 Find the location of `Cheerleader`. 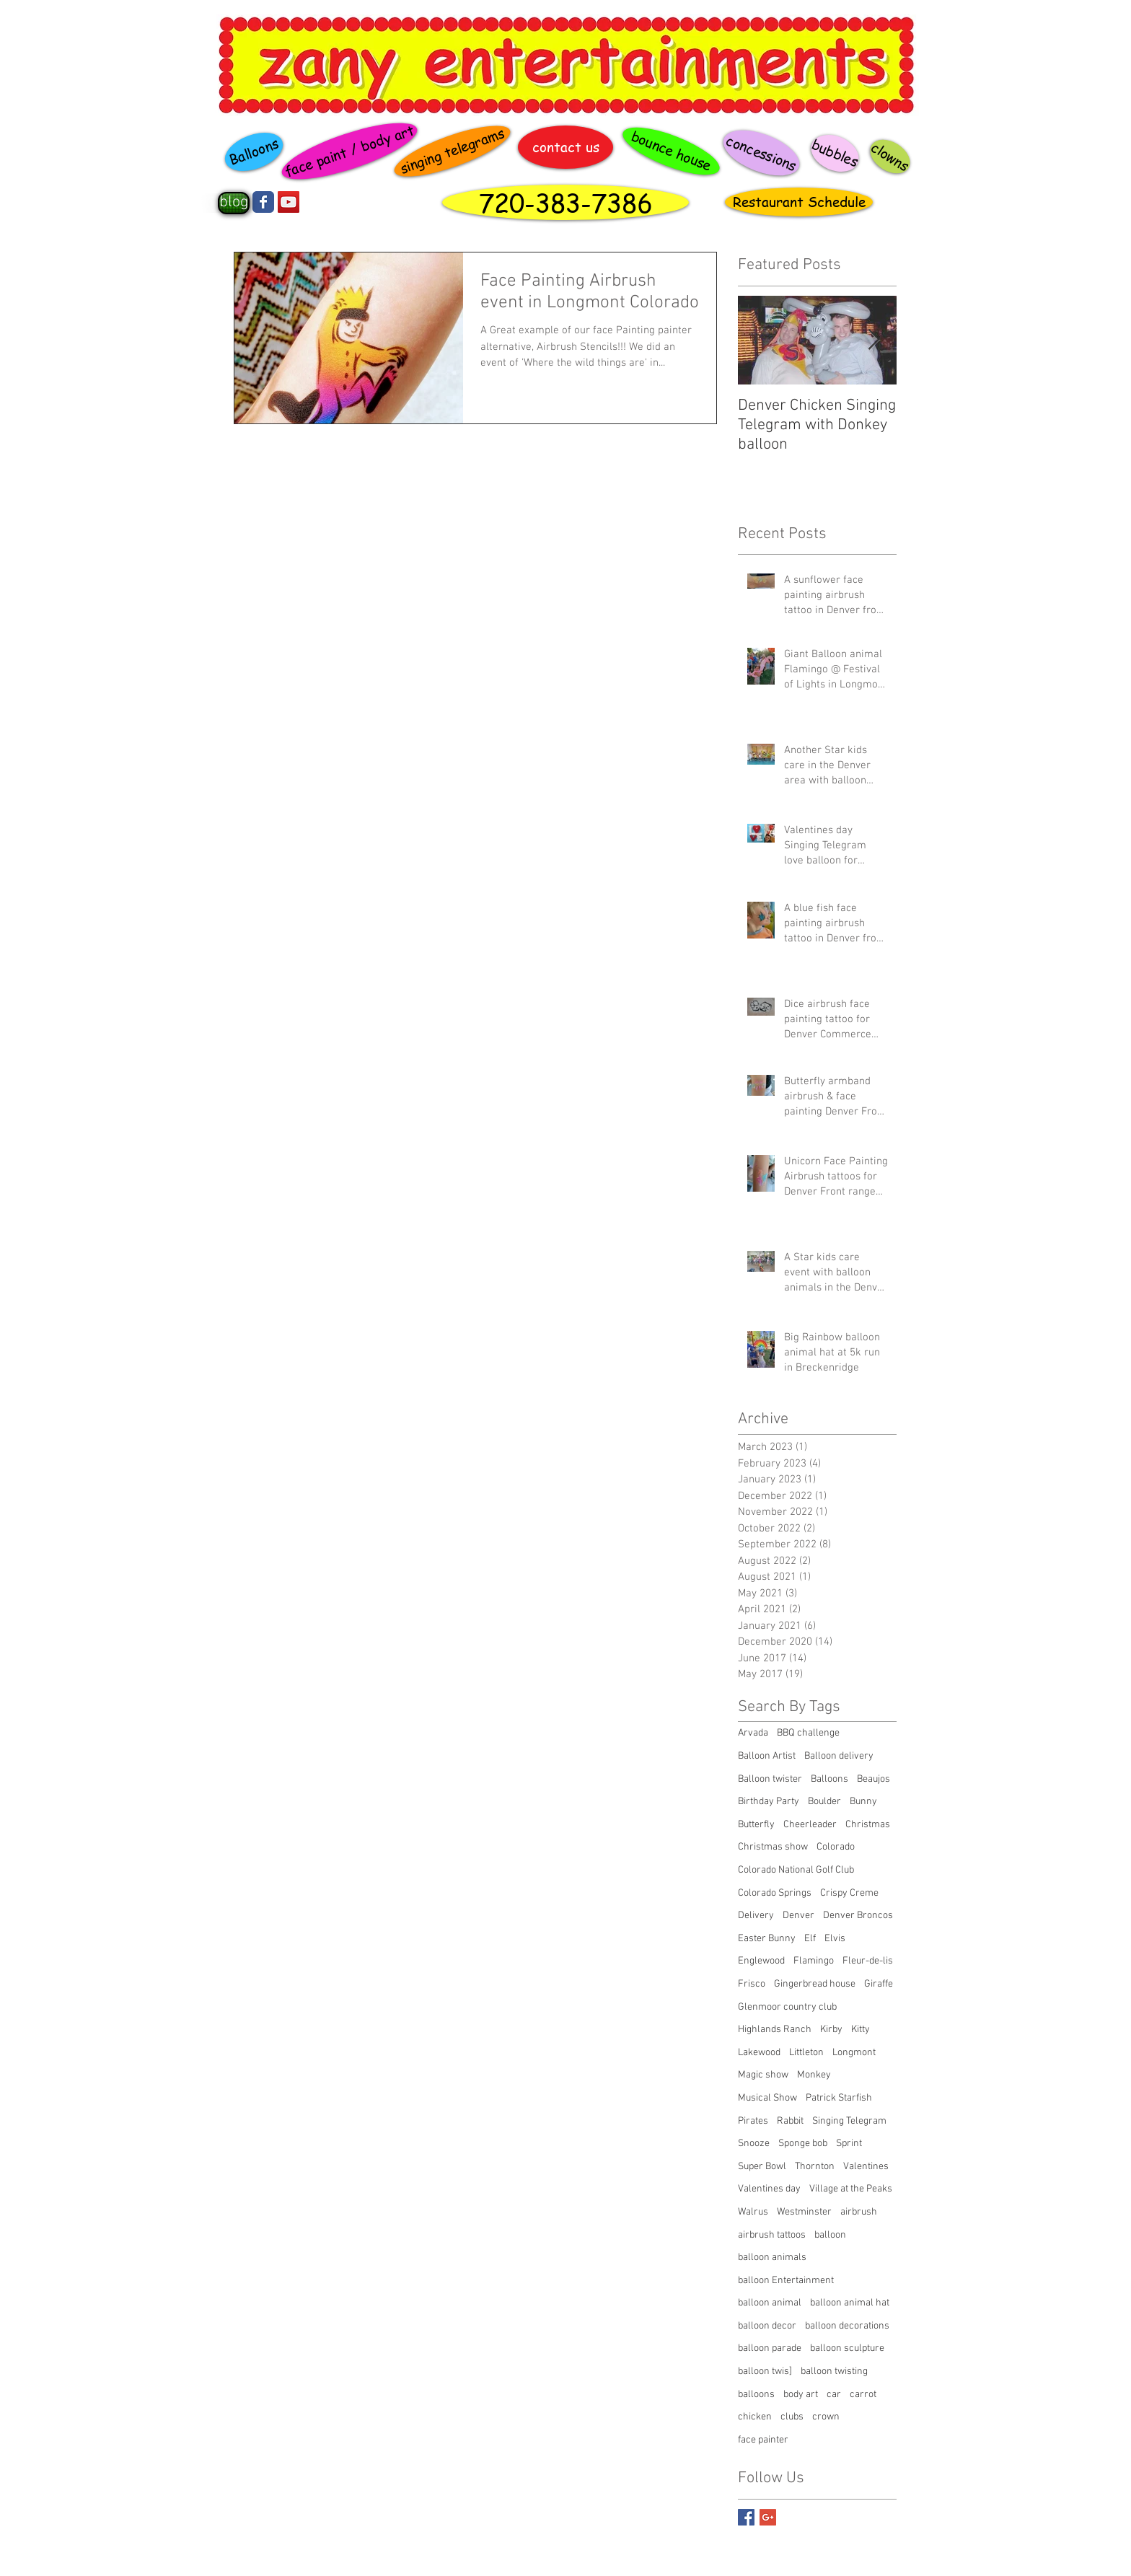

Cheerleader is located at coordinates (810, 1825).